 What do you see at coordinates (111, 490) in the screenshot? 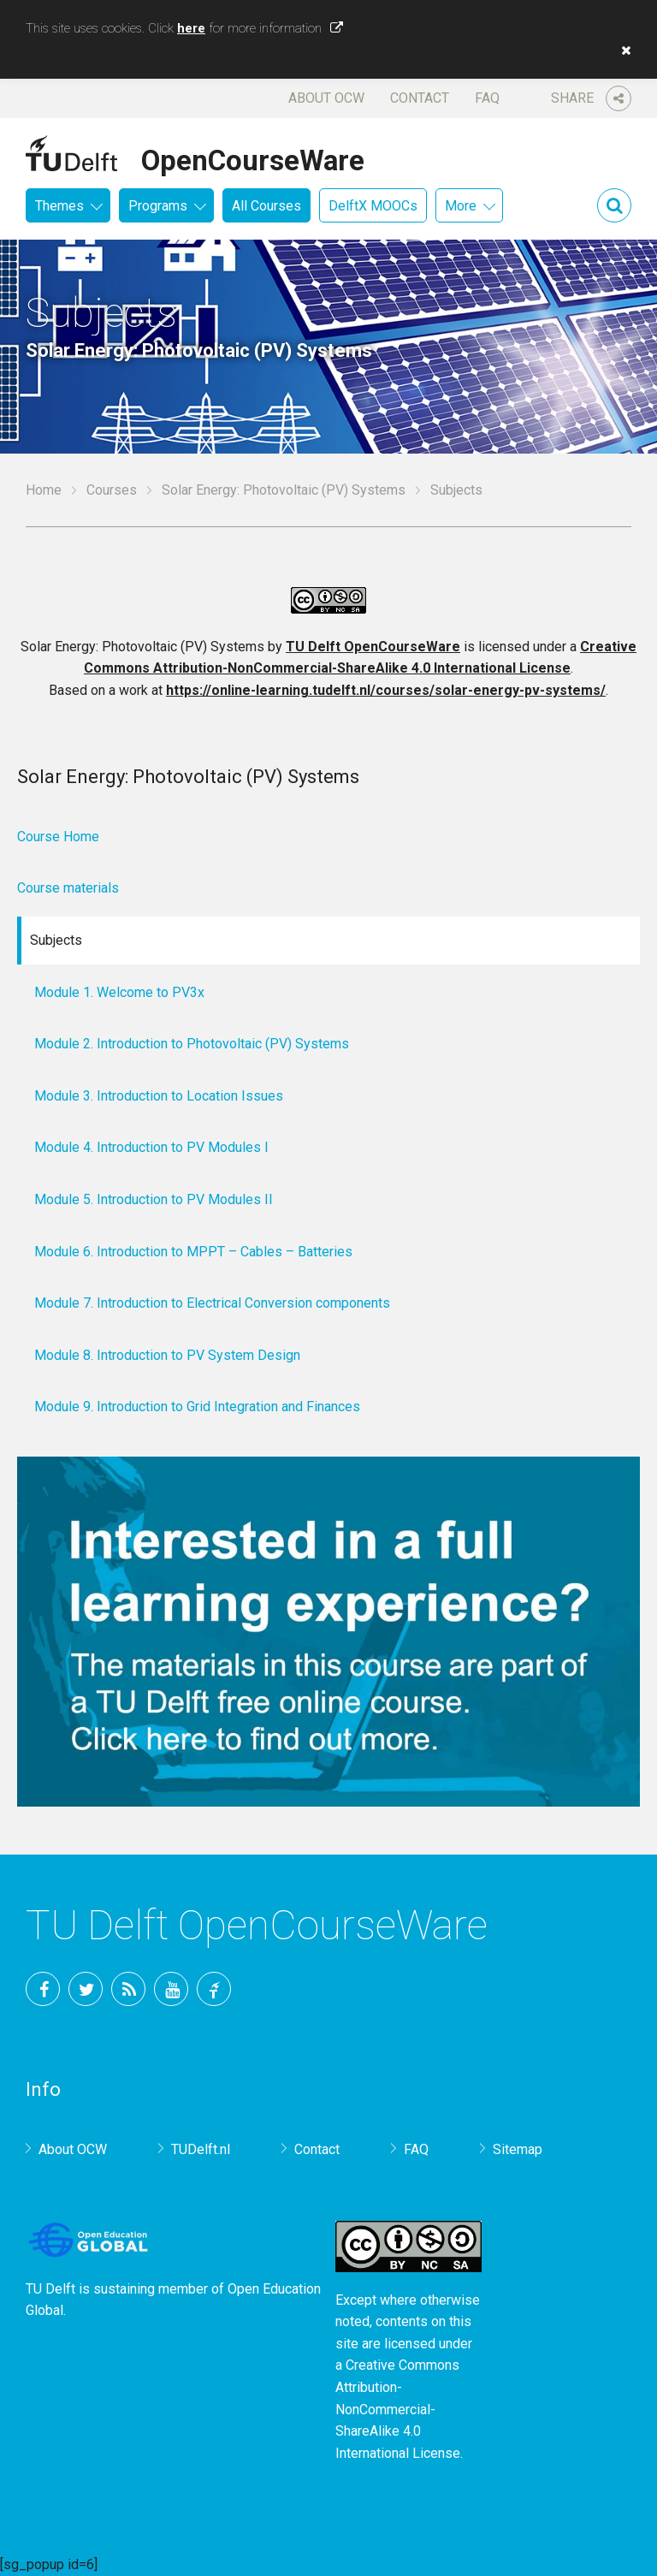
I see `Courses` at bounding box center [111, 490].